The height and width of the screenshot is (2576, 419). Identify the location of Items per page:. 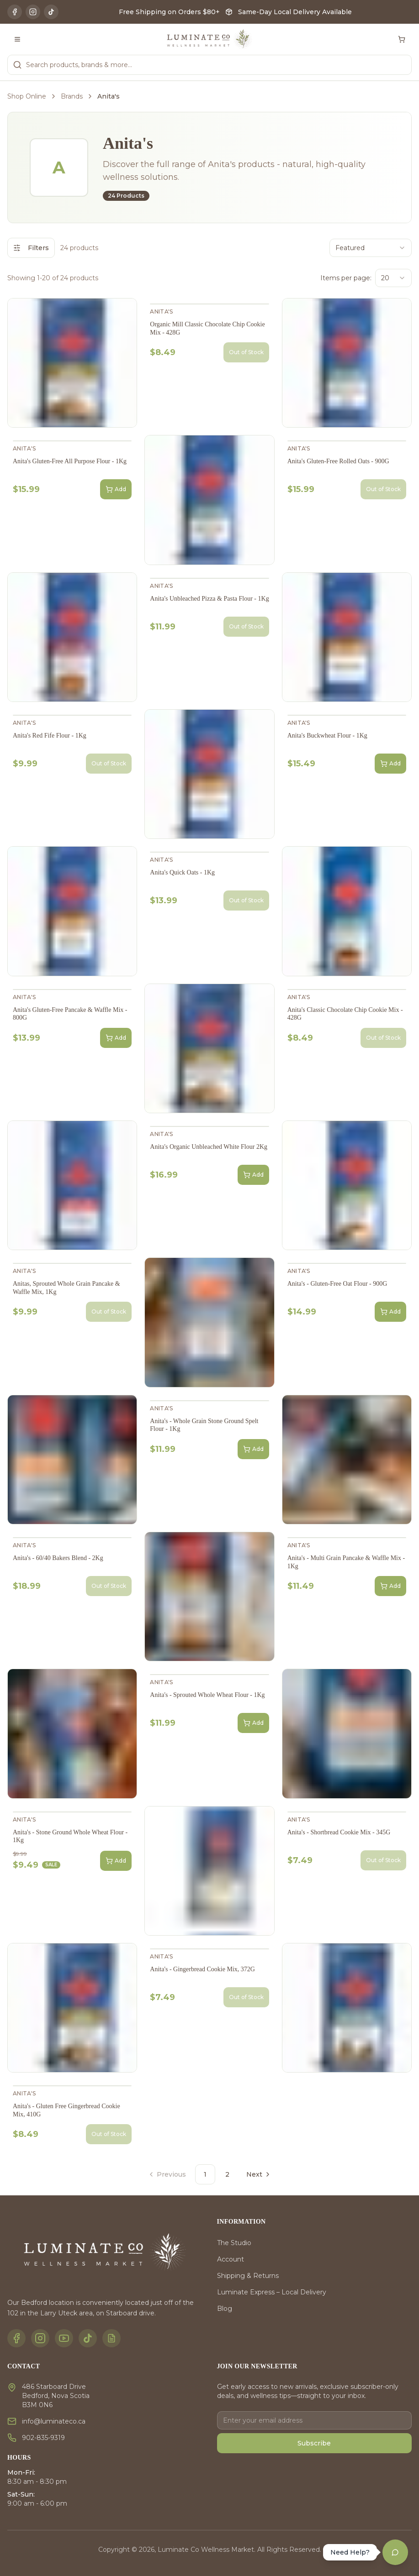
(345, 278).